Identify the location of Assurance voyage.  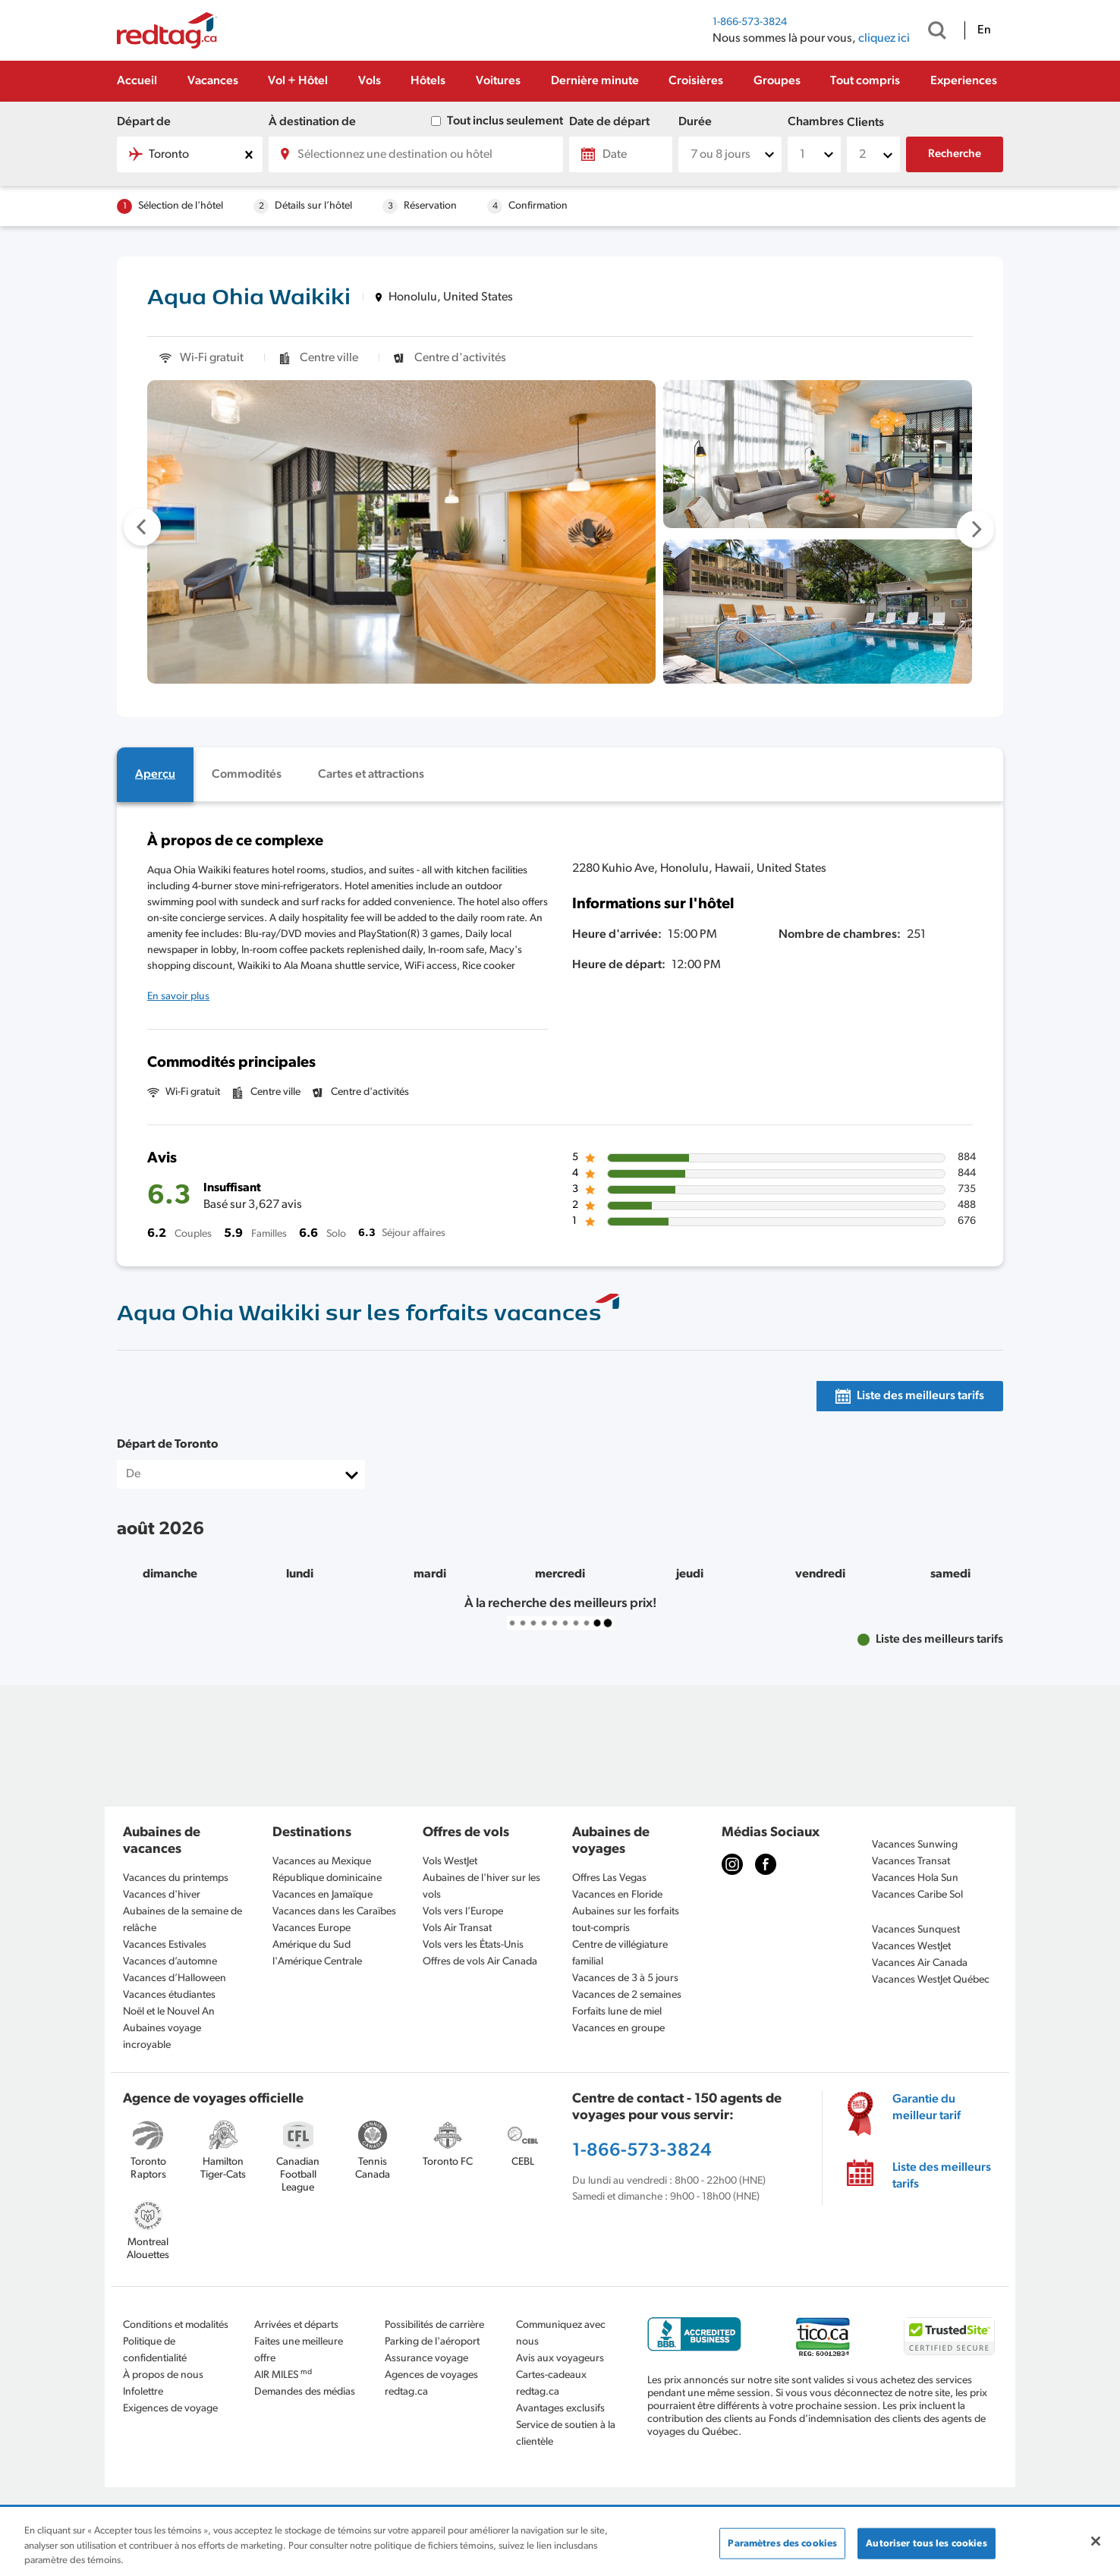
(426, 2358).